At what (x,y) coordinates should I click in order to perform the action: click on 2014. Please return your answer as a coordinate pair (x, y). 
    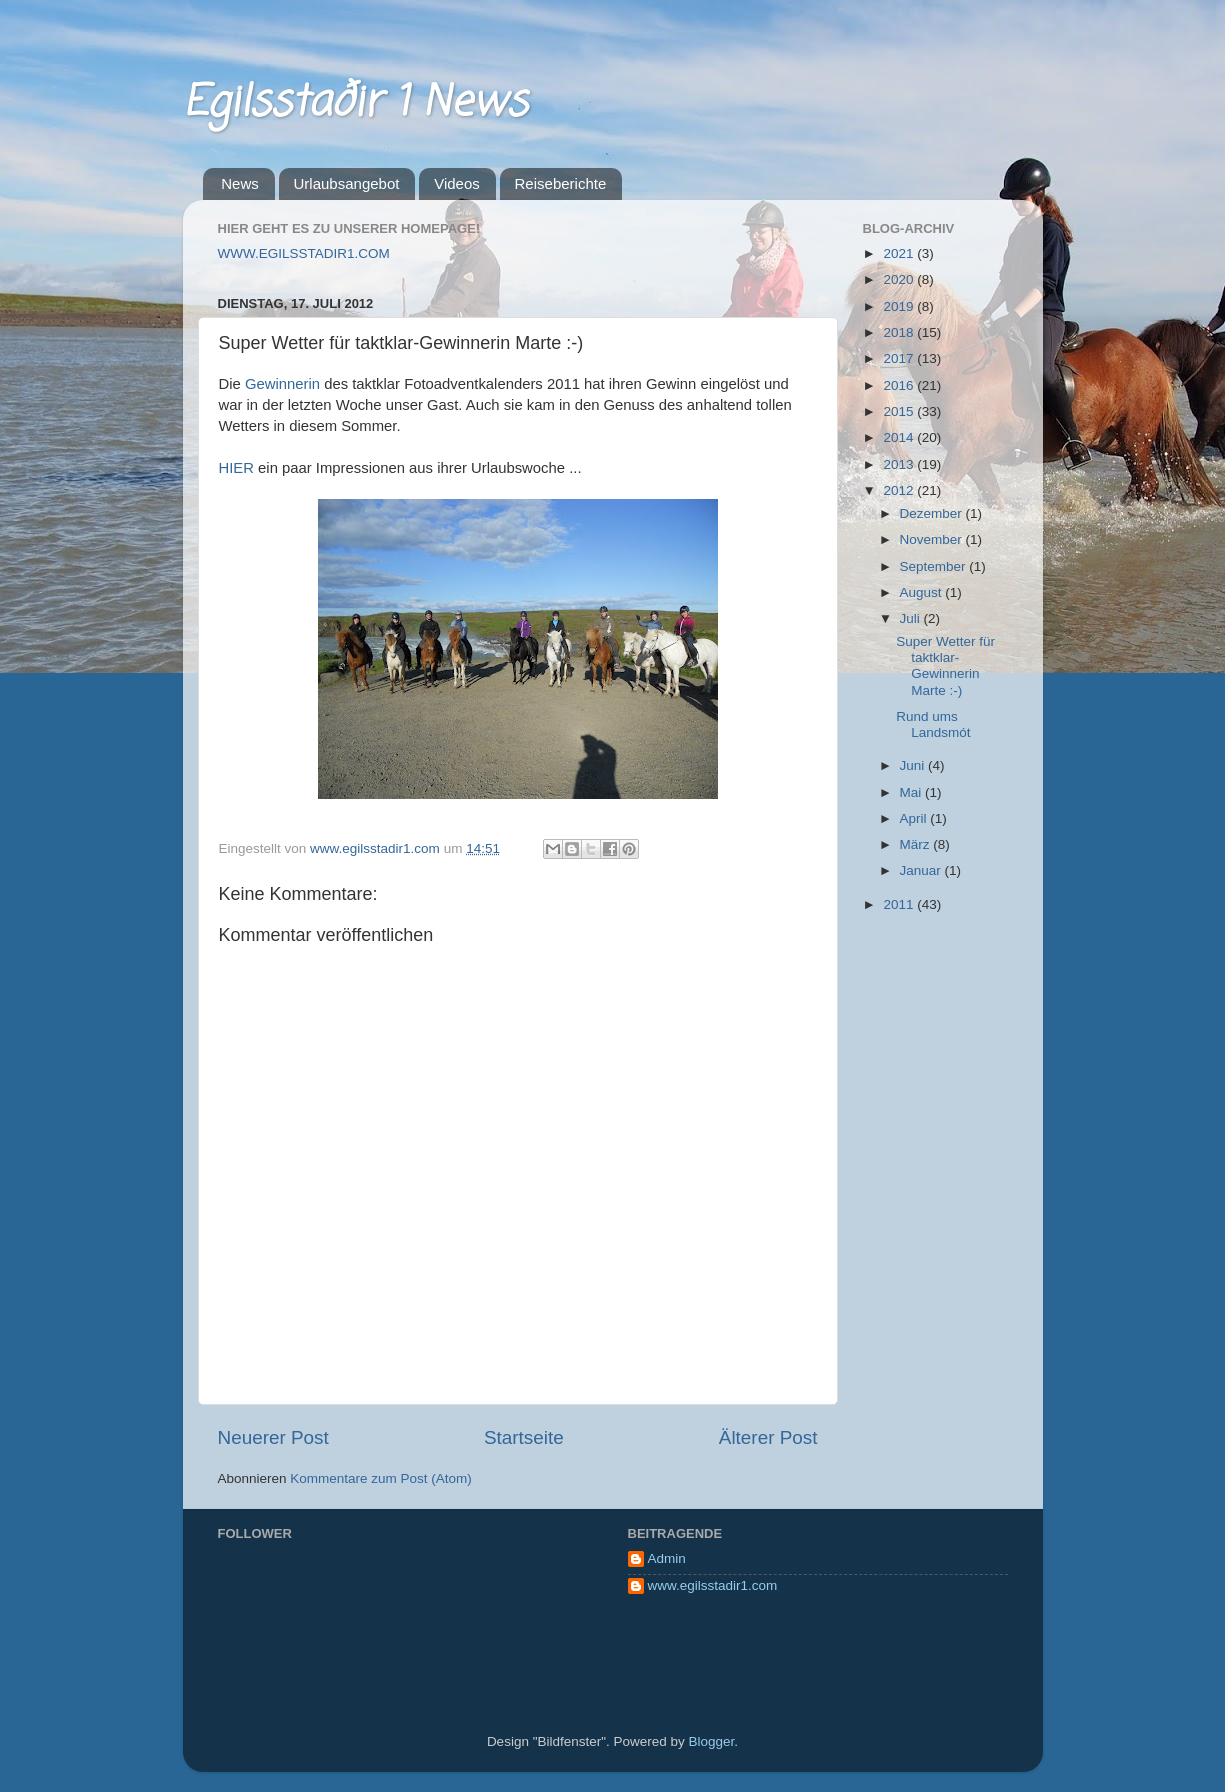
    Looking at the image, I should click on (900, 437).